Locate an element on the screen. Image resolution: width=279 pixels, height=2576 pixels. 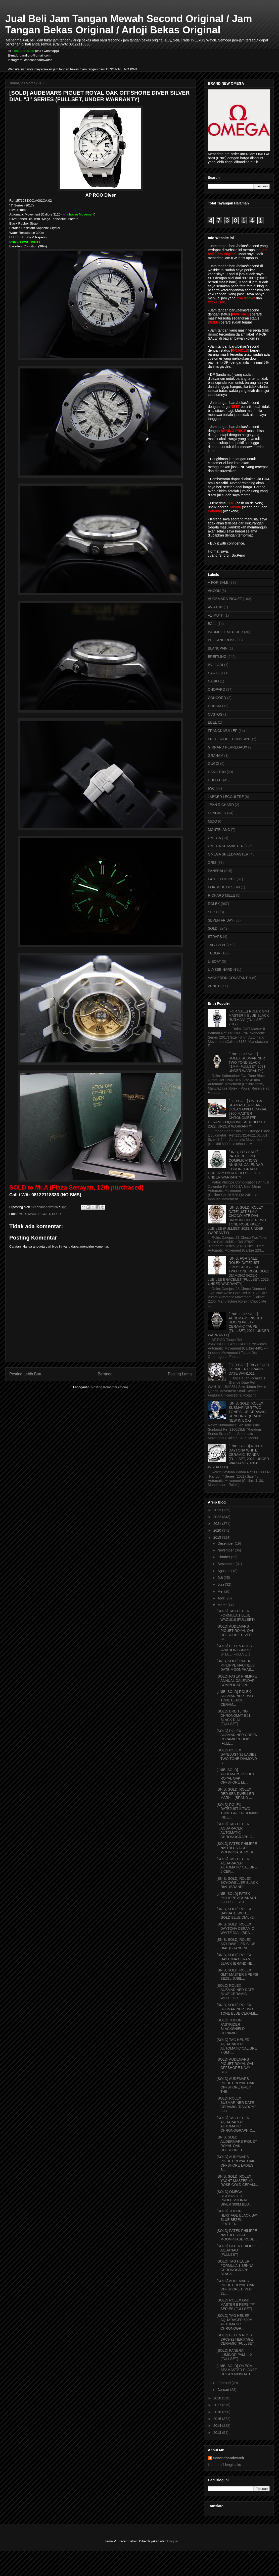
[SOLD] ROLEX SUBMARINER DATE CERAMIC "RANDOM" (FUL... is located at coordinates (236, 2104).